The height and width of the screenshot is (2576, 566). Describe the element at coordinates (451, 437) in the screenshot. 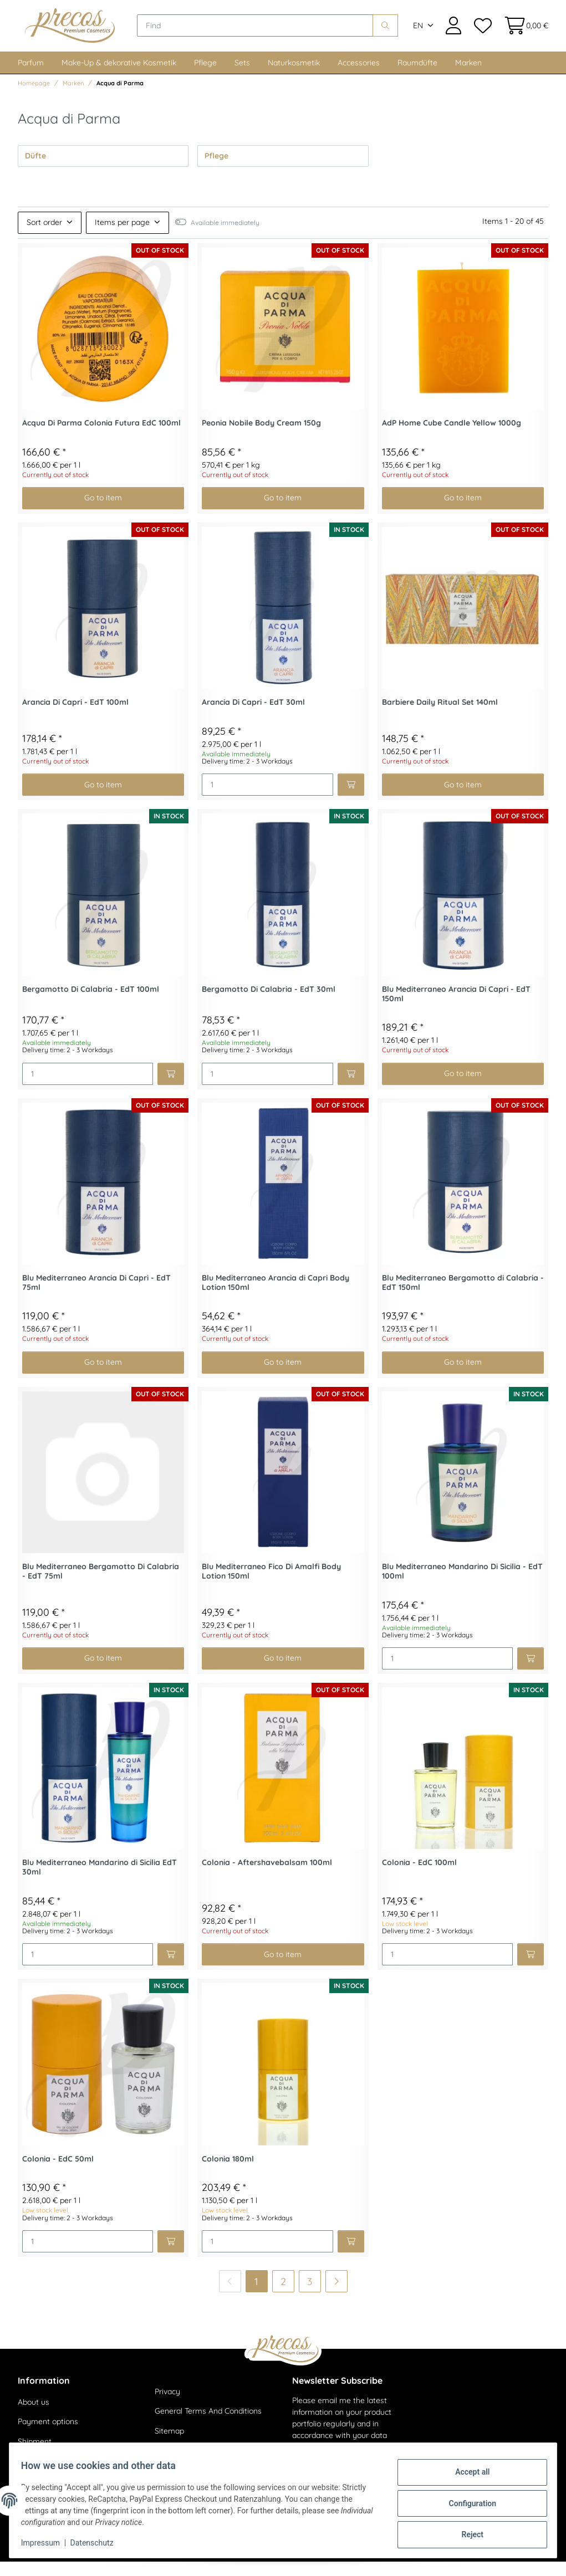

I see `AdP Home Cube Candle Yellow 1000g` at that location.